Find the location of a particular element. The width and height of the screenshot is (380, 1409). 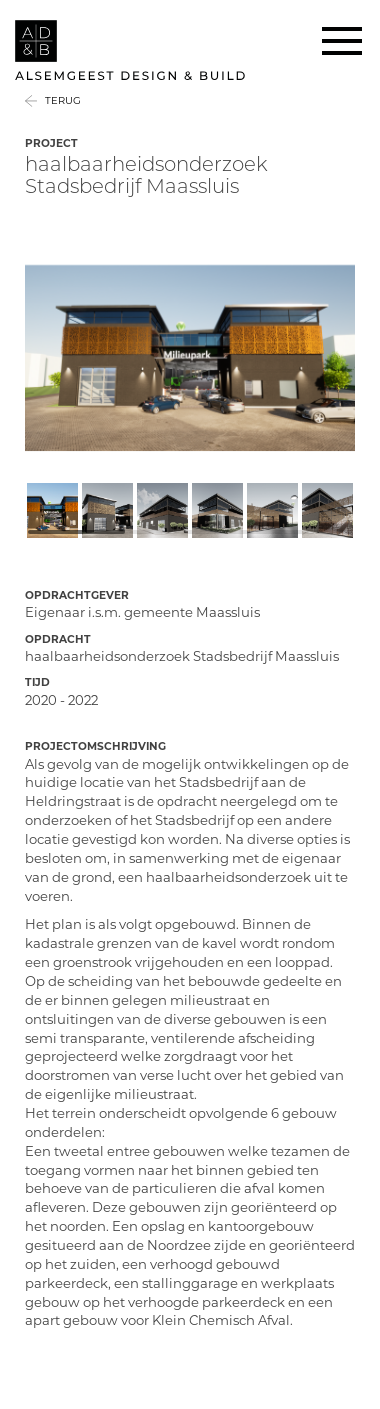

Terug is located at coordinates (63, 100).